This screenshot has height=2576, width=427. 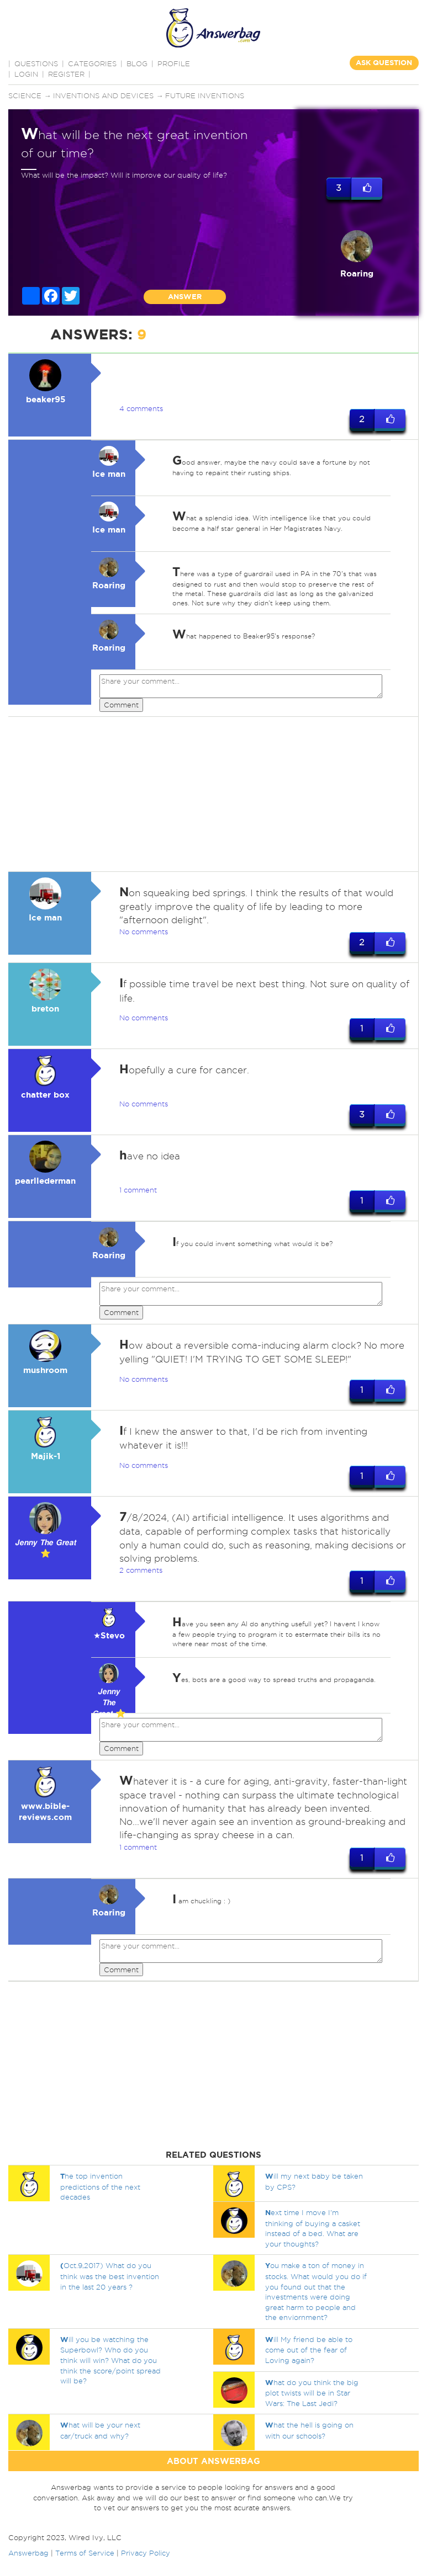 What do you see at coordinates (141, 408) in the screenshot?
I see `4 comments` at bounding box center [141, 408].